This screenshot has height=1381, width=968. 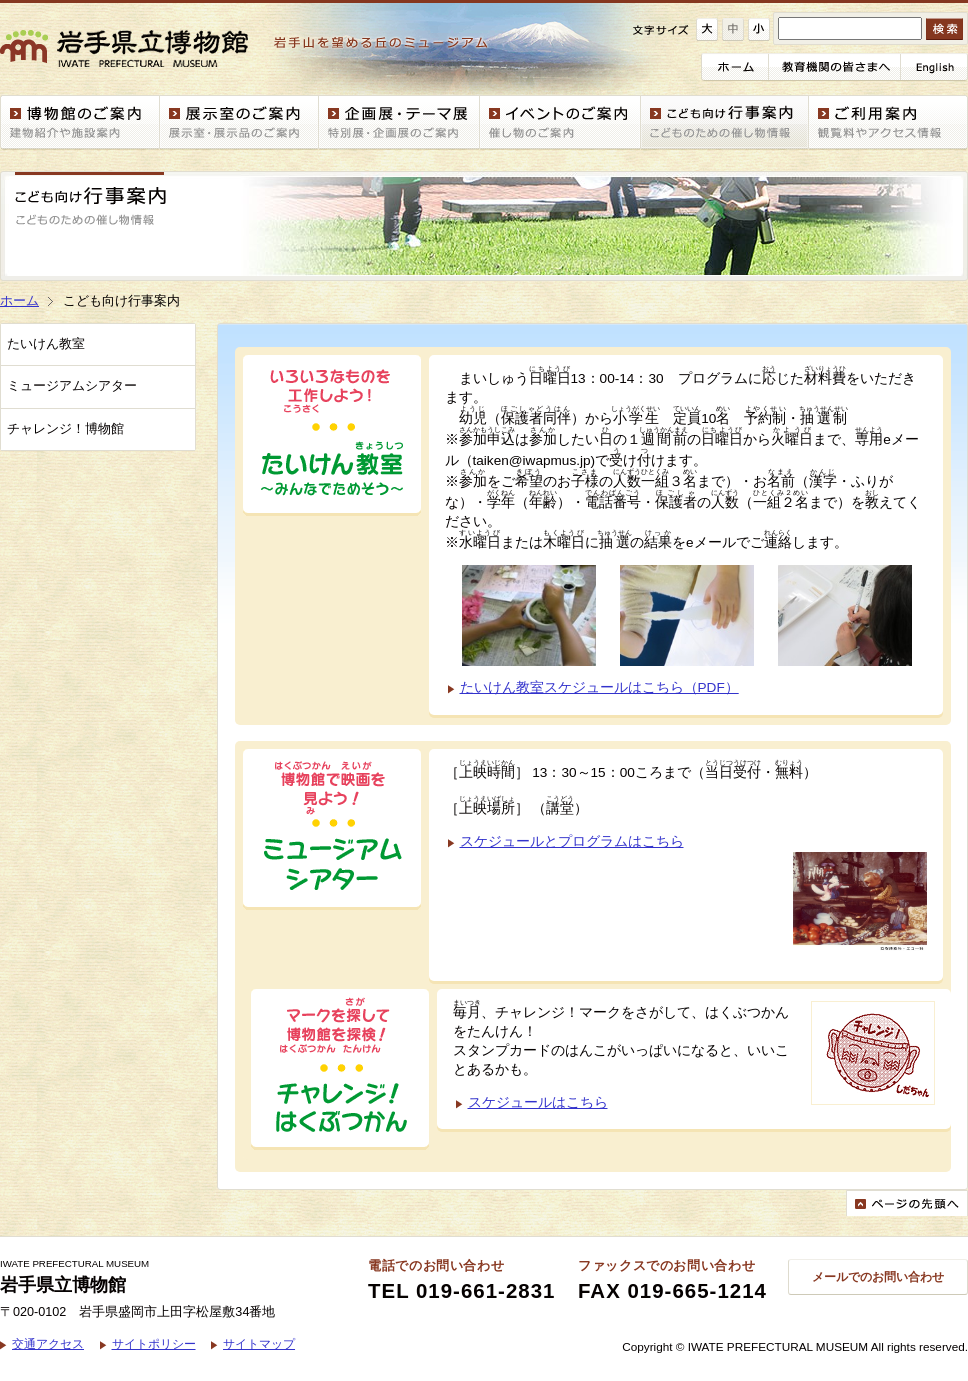 What do you see at coordinates (48, 1343) in the screenshot?
I see `交通アクセス` at bounding box center [48, 1343].